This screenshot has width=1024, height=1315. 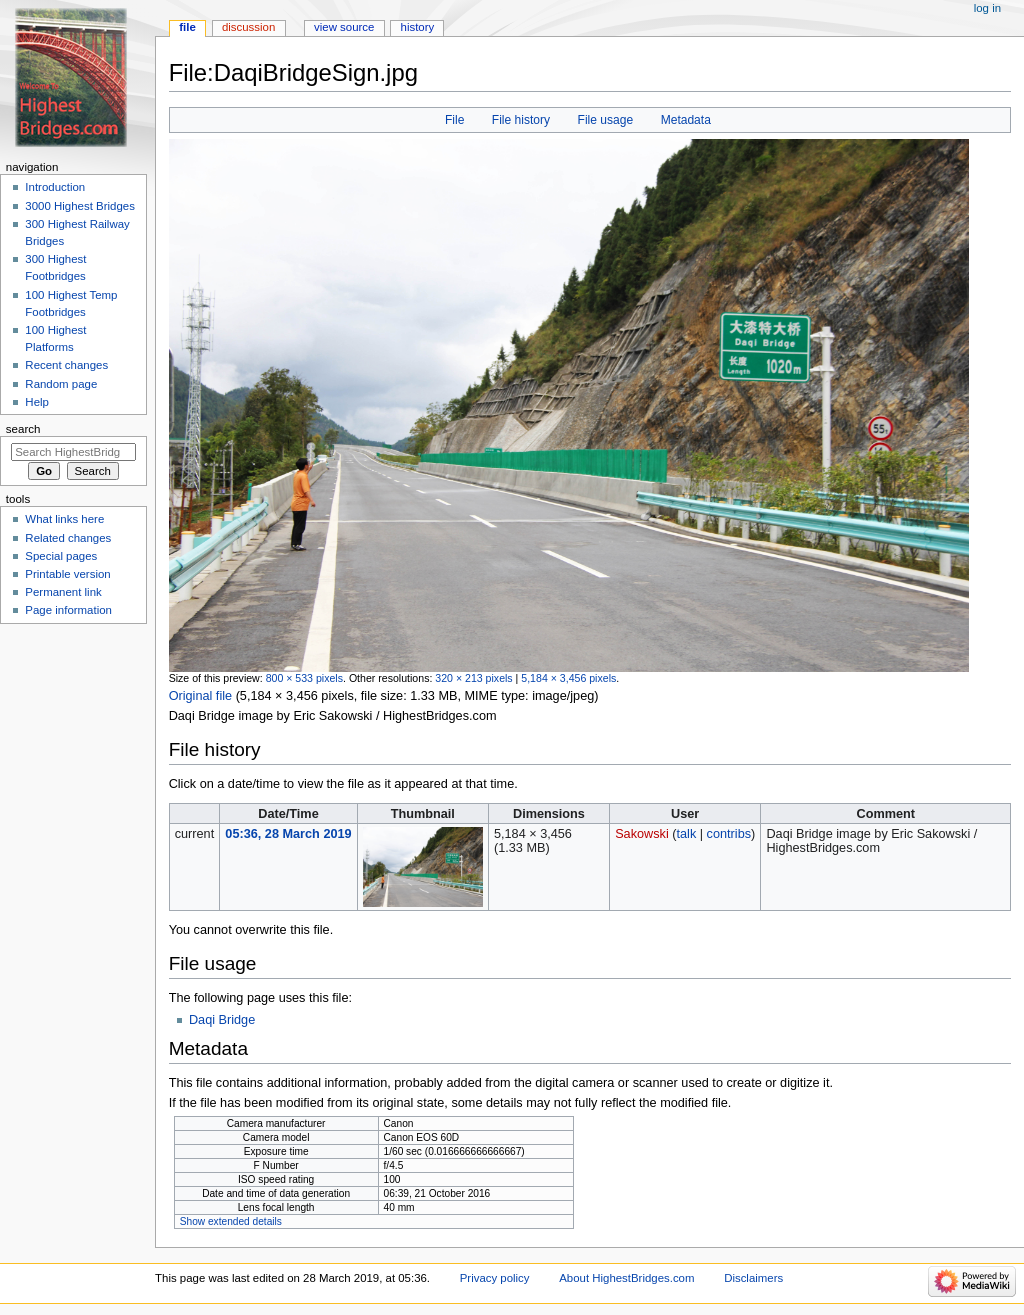 I want to click on Page information, so click(x=68, y=610).